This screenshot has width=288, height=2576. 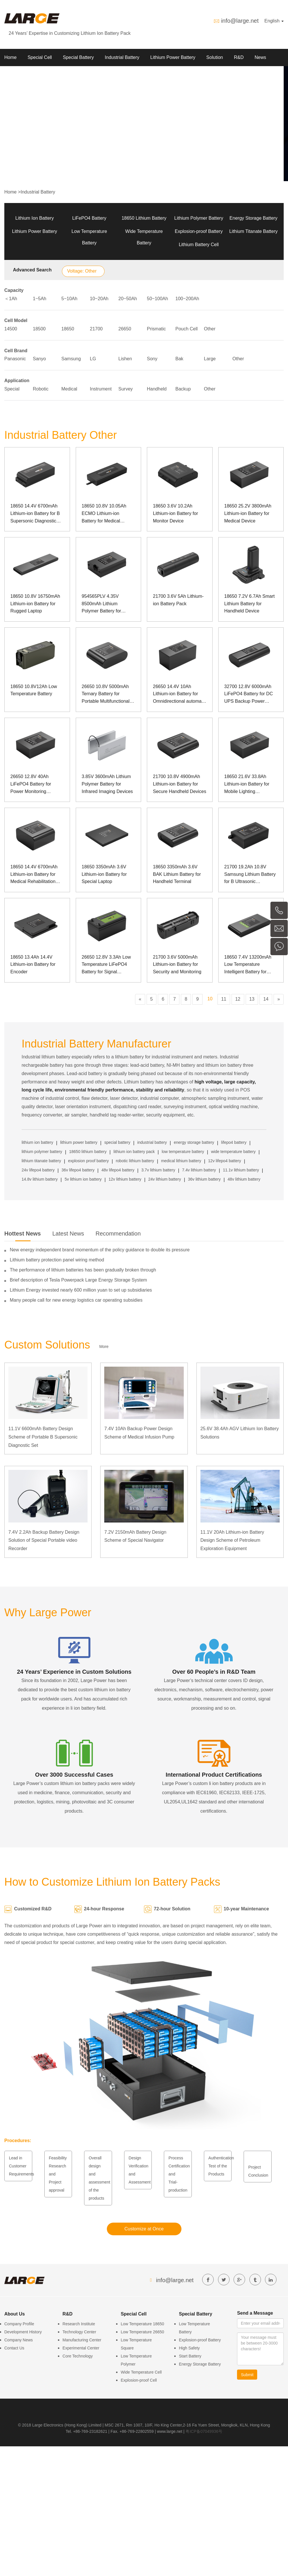 What do you see at coordinates (274, 20) in the screenshot?
I see `English` at bounding box center [274, 20].